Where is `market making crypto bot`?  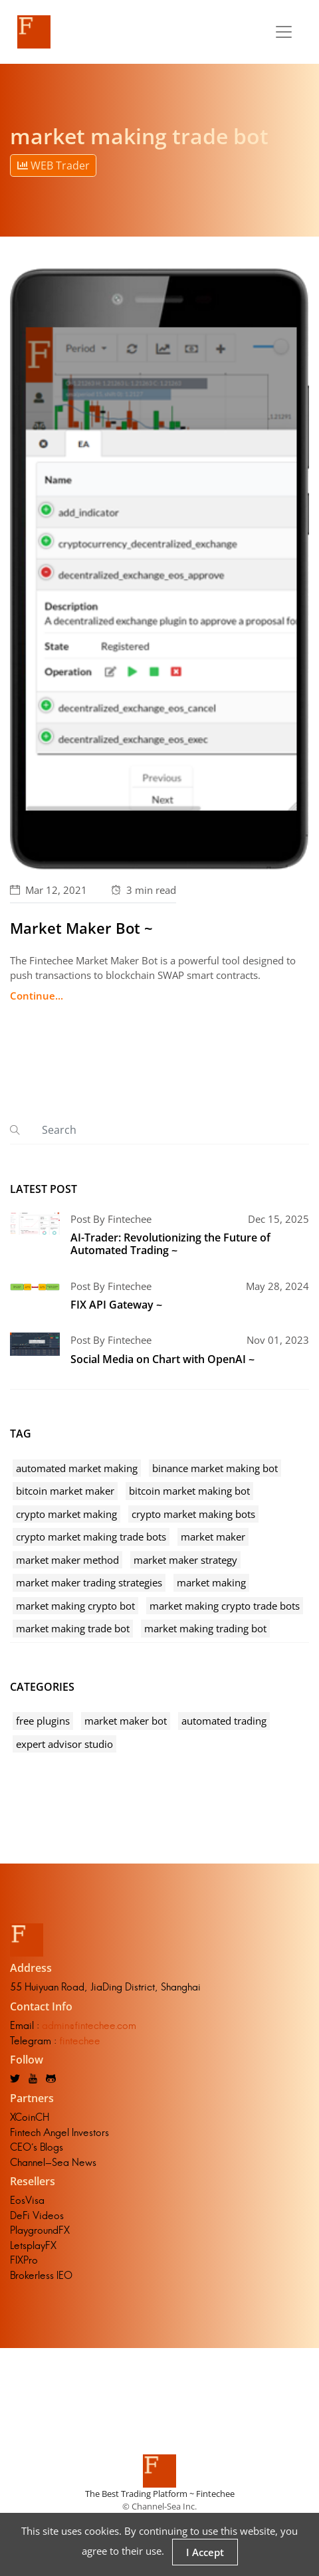 market making crypto bot is located at coordinates (75, 1605).